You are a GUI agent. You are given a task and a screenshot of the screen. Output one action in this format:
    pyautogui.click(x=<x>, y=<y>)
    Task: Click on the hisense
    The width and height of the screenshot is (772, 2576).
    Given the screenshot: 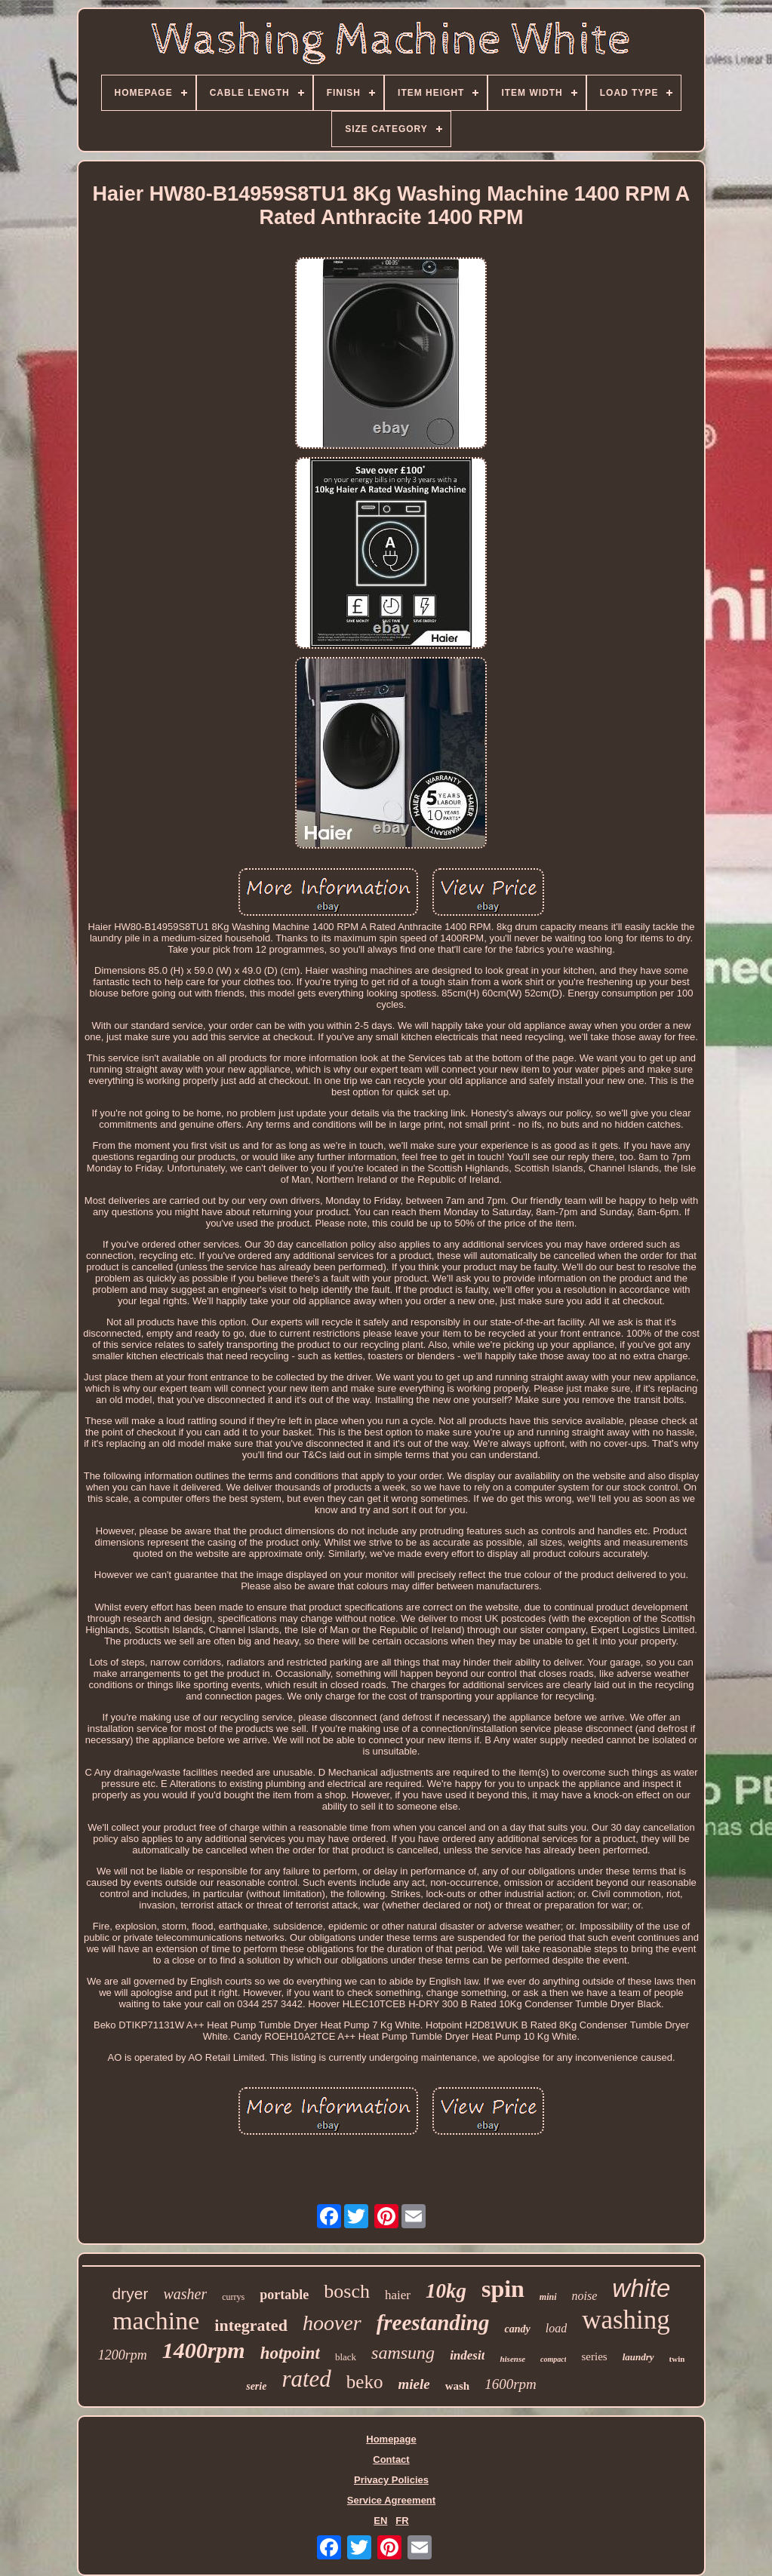 What is the action you would take?
    pyautogui.click(x=512, y=2358)
    